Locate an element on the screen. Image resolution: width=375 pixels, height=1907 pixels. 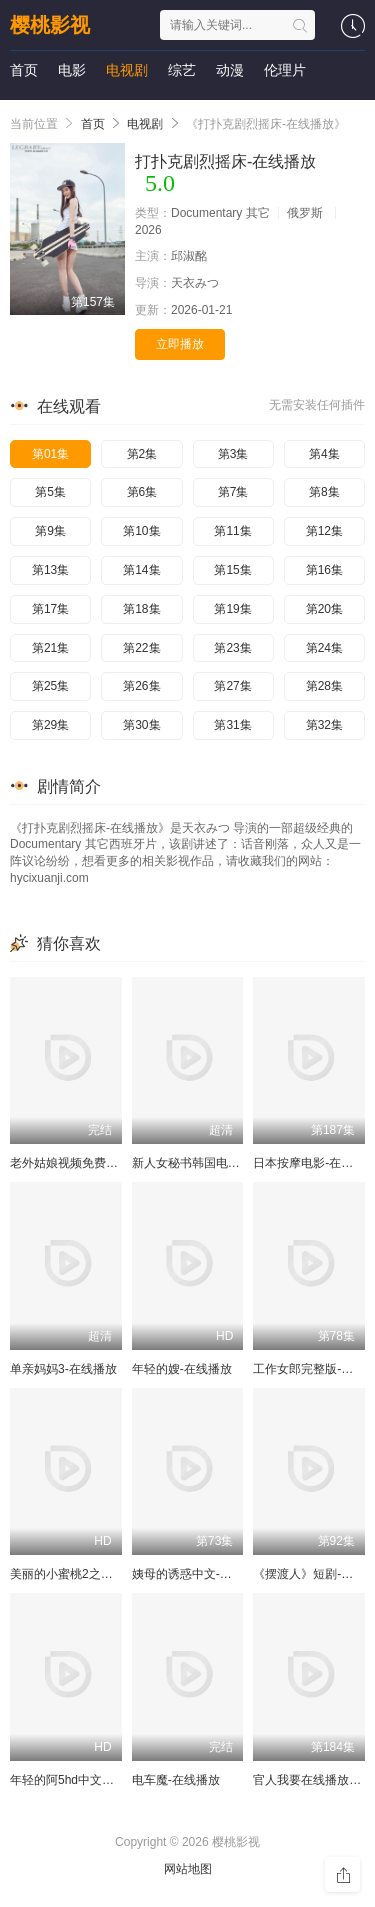
第15集 is located at coordinates (232, 570).